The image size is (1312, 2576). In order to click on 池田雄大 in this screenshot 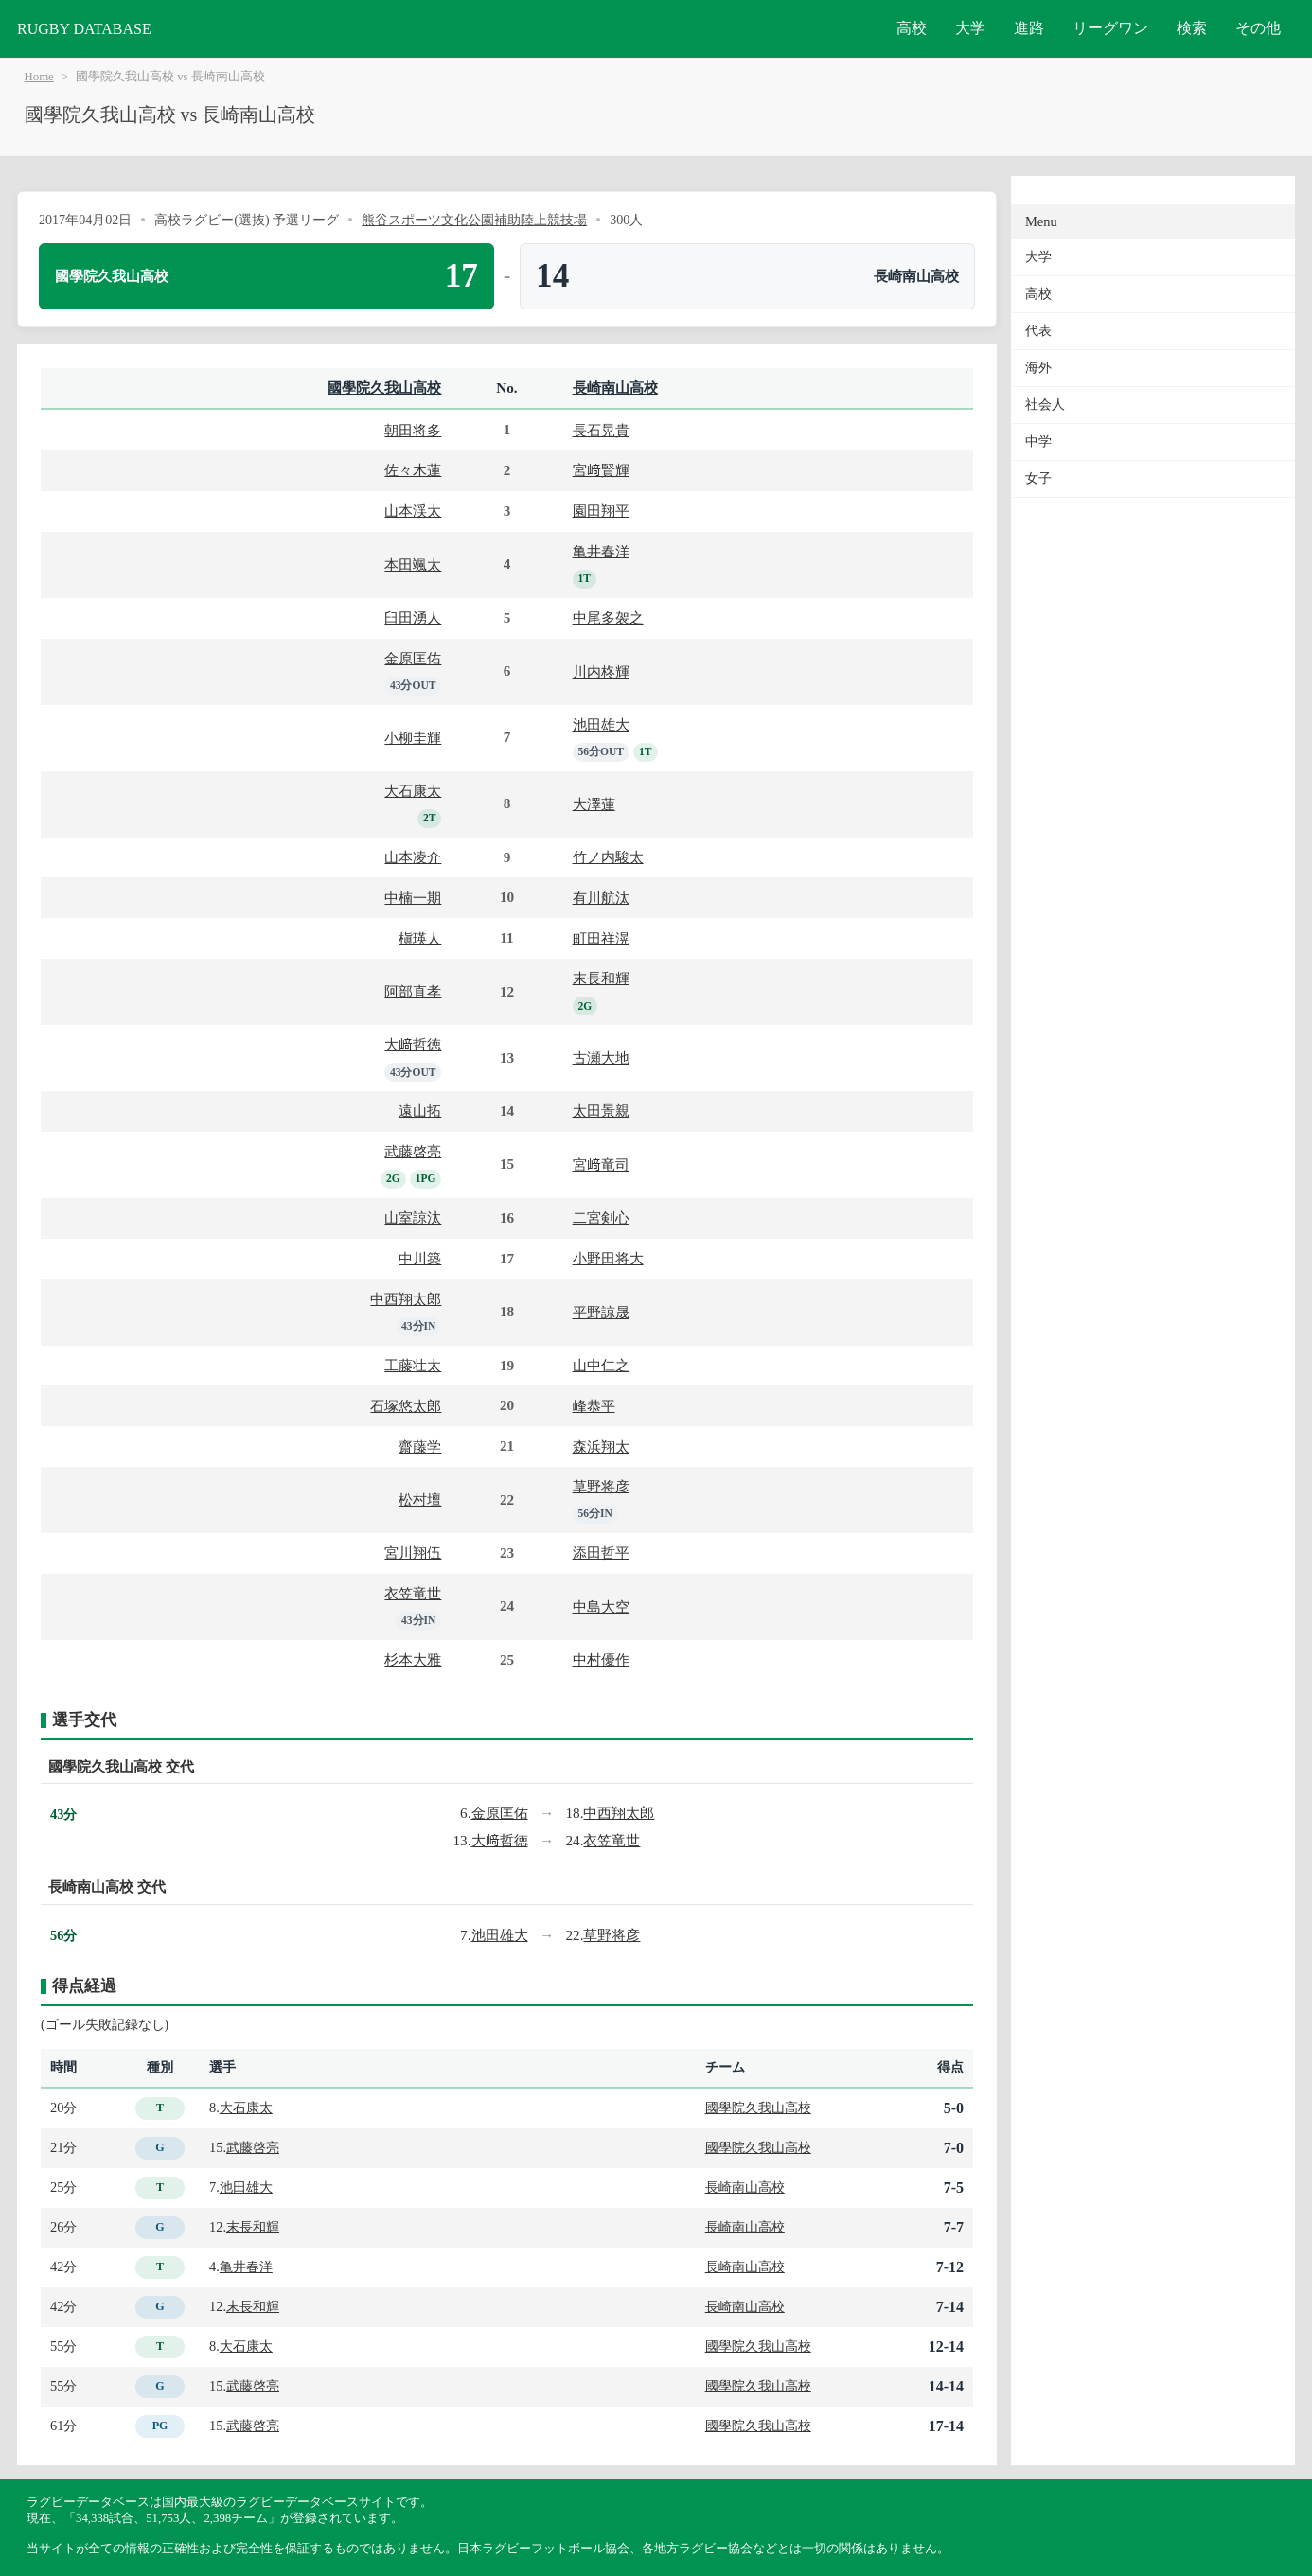, I will do `click(601, 724)`.